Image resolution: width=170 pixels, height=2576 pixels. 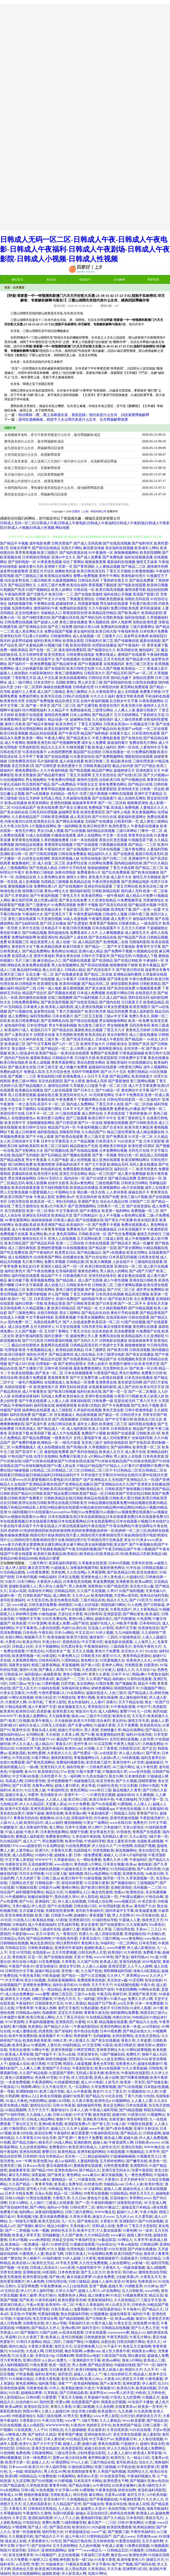 What do you see at coordinates (129, 613) in the screenshot?
I see `国产欧美a级片` at bounding box center [129, 613].